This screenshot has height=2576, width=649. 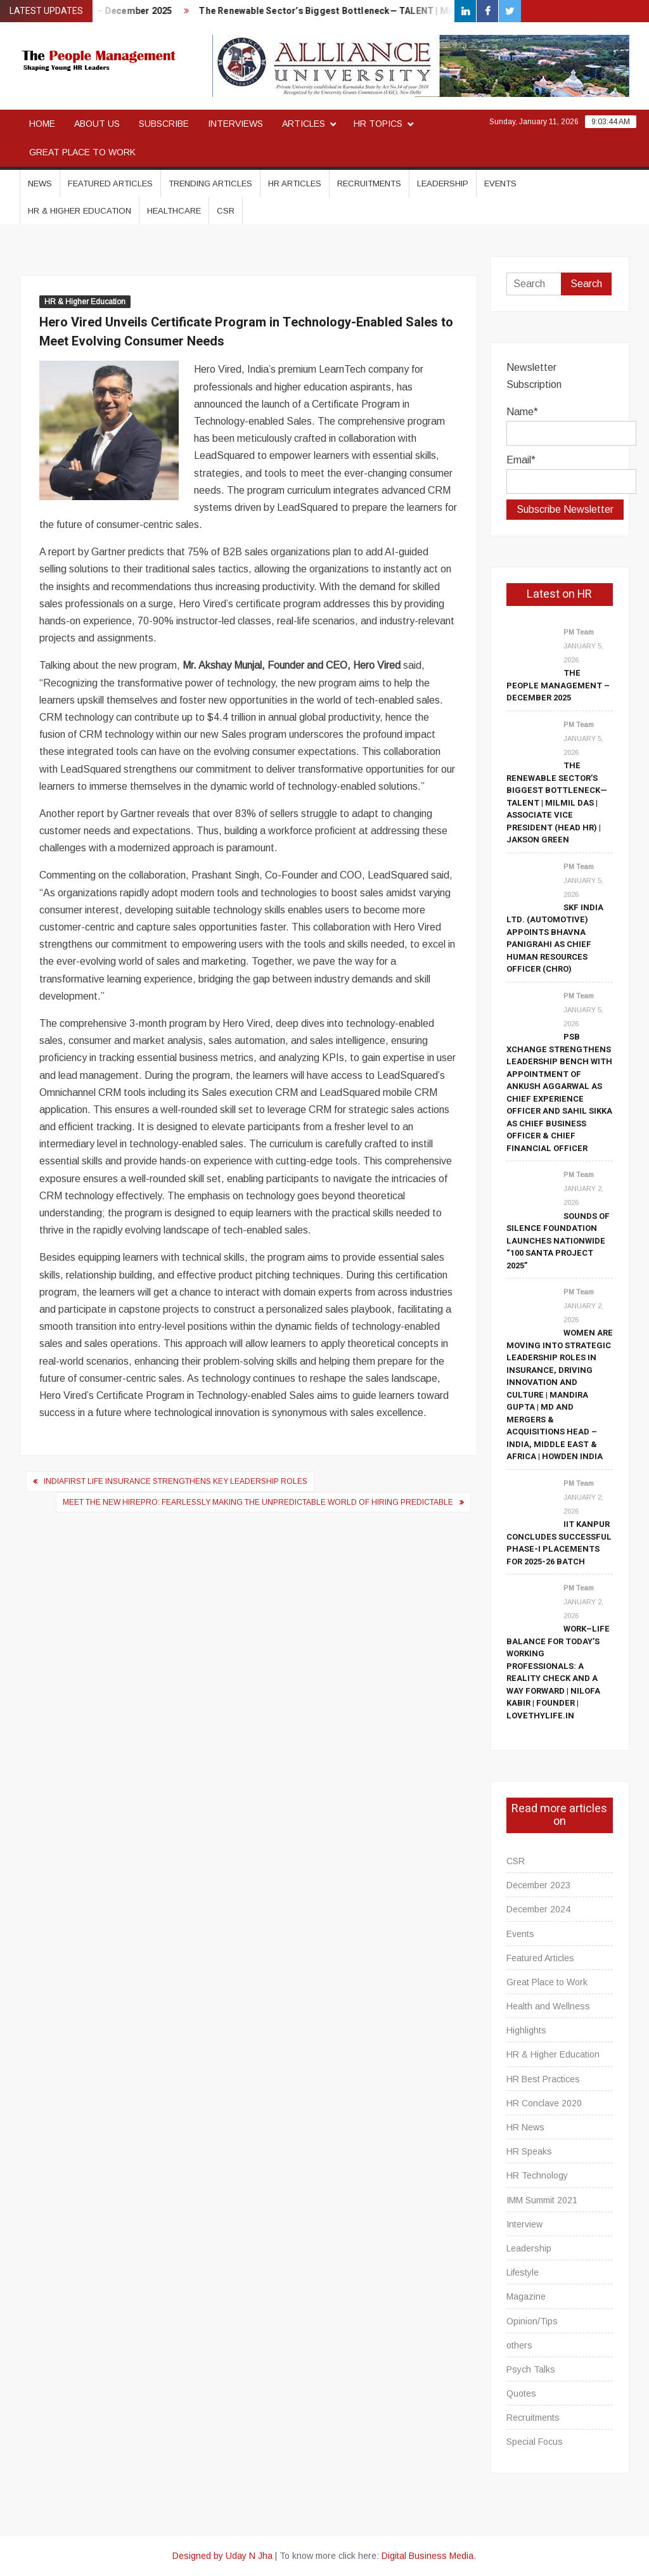 What do you see at coordinates (222, 2556) in the screenshot?
I see `Designed by Uday N Jha` at bounding box center [222, 2556].